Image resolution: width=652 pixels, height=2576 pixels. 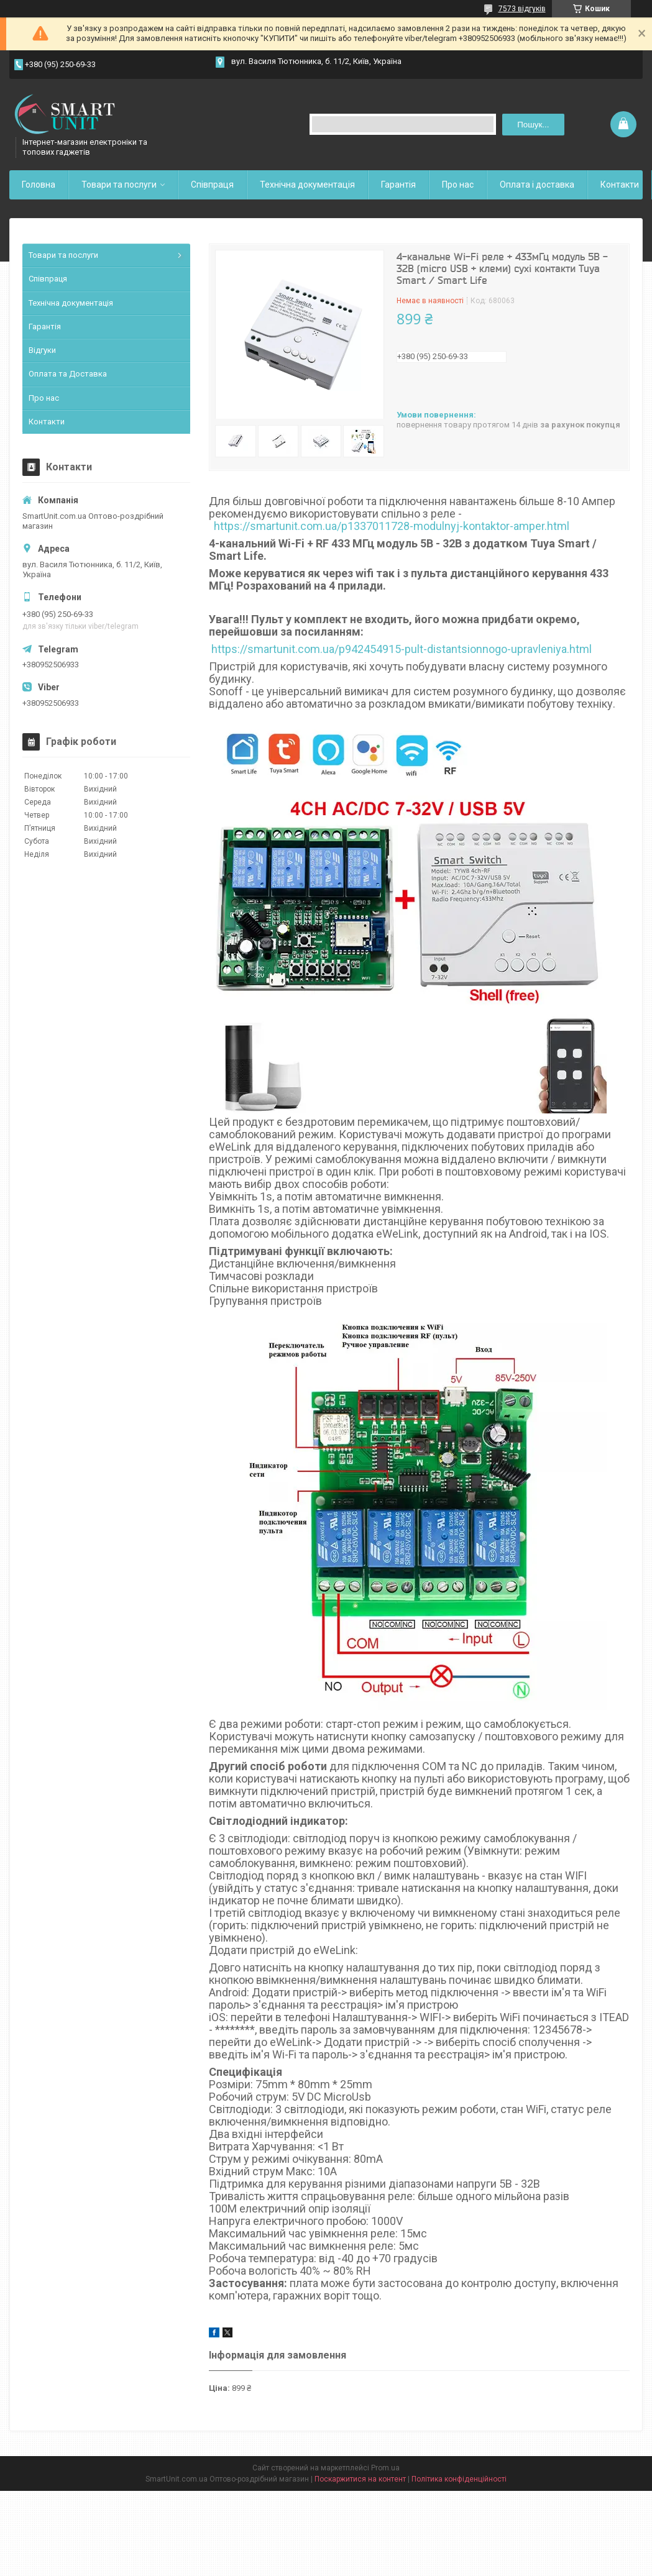 What do you see at coordinates (42, 350) in the screenshot?
I see `Відгуки` at bounding box center [42, 350].